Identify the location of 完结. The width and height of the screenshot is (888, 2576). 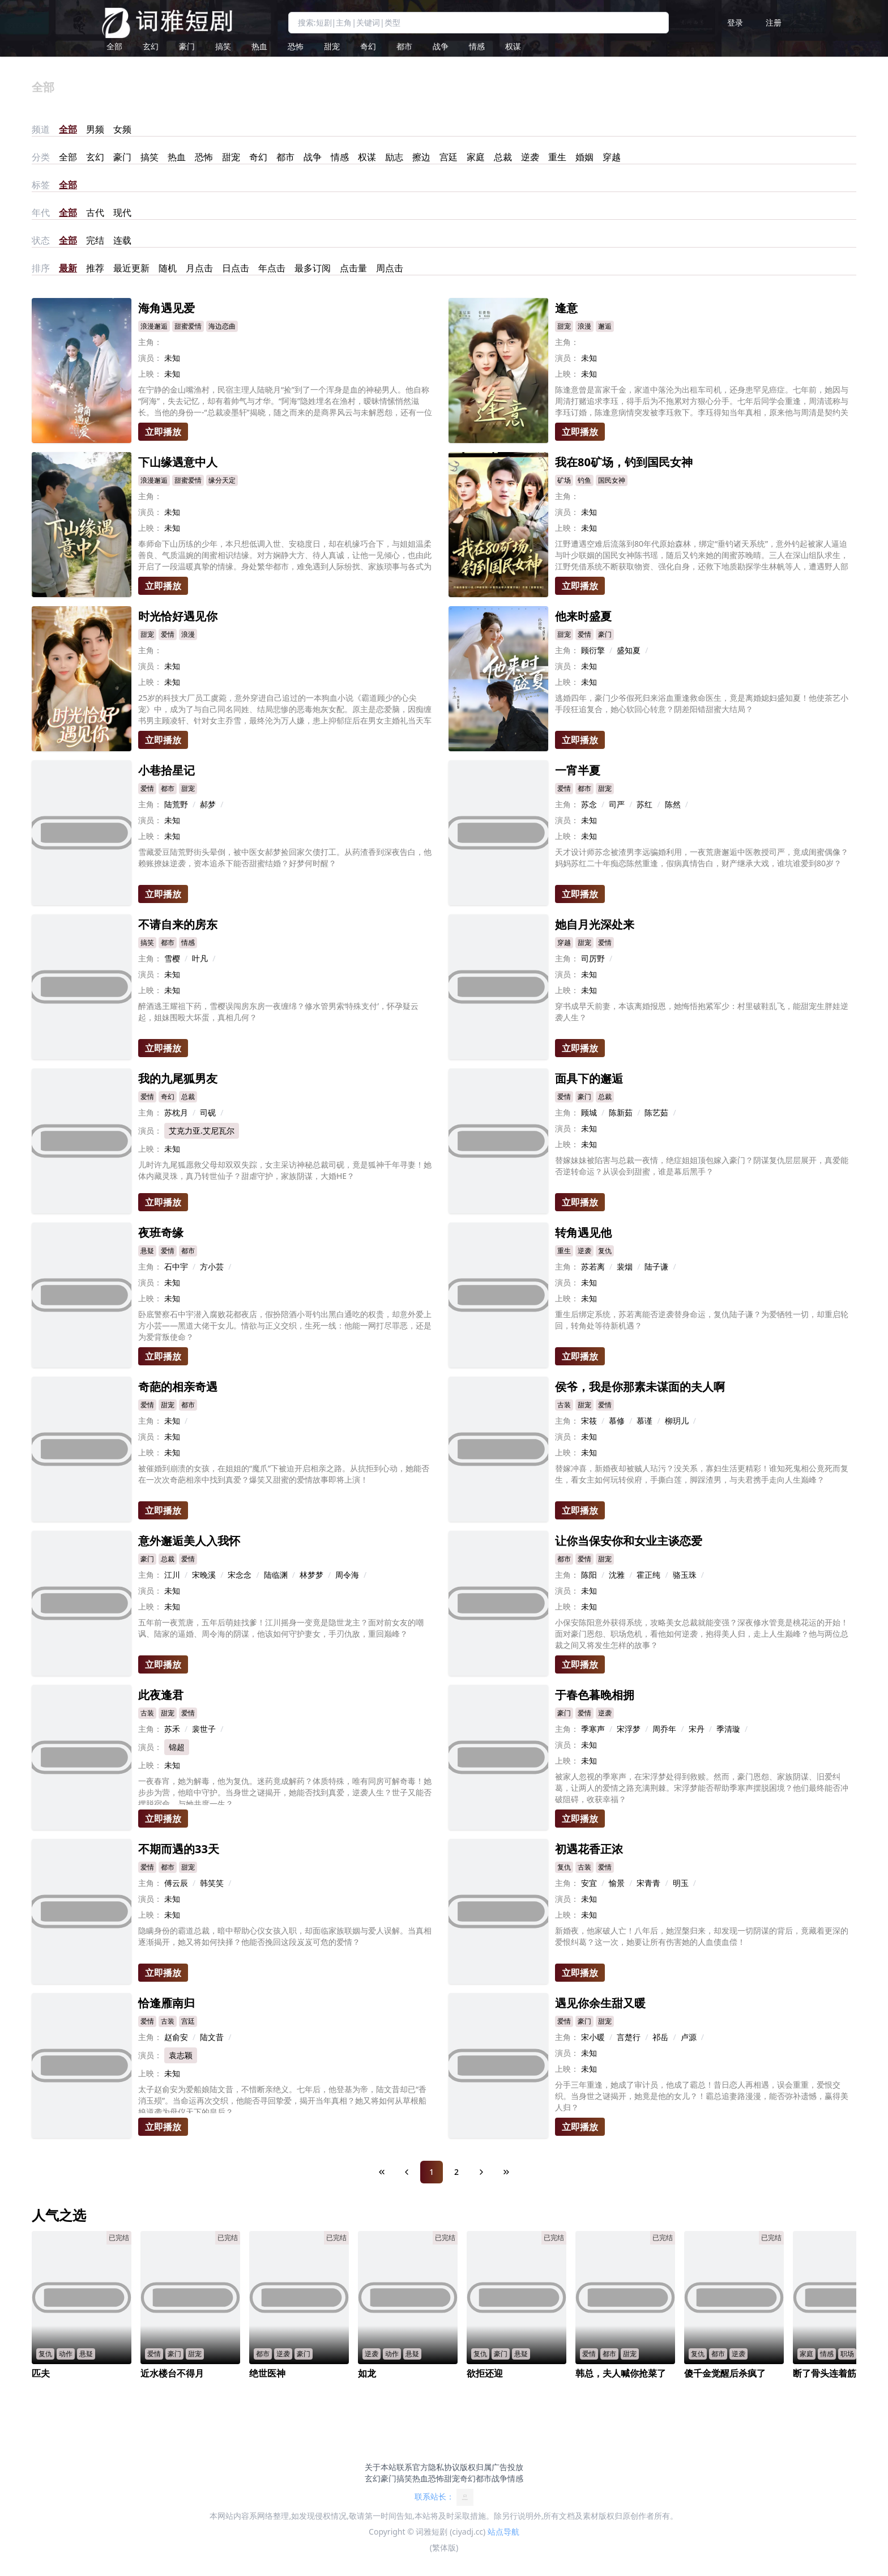
(95, 240).